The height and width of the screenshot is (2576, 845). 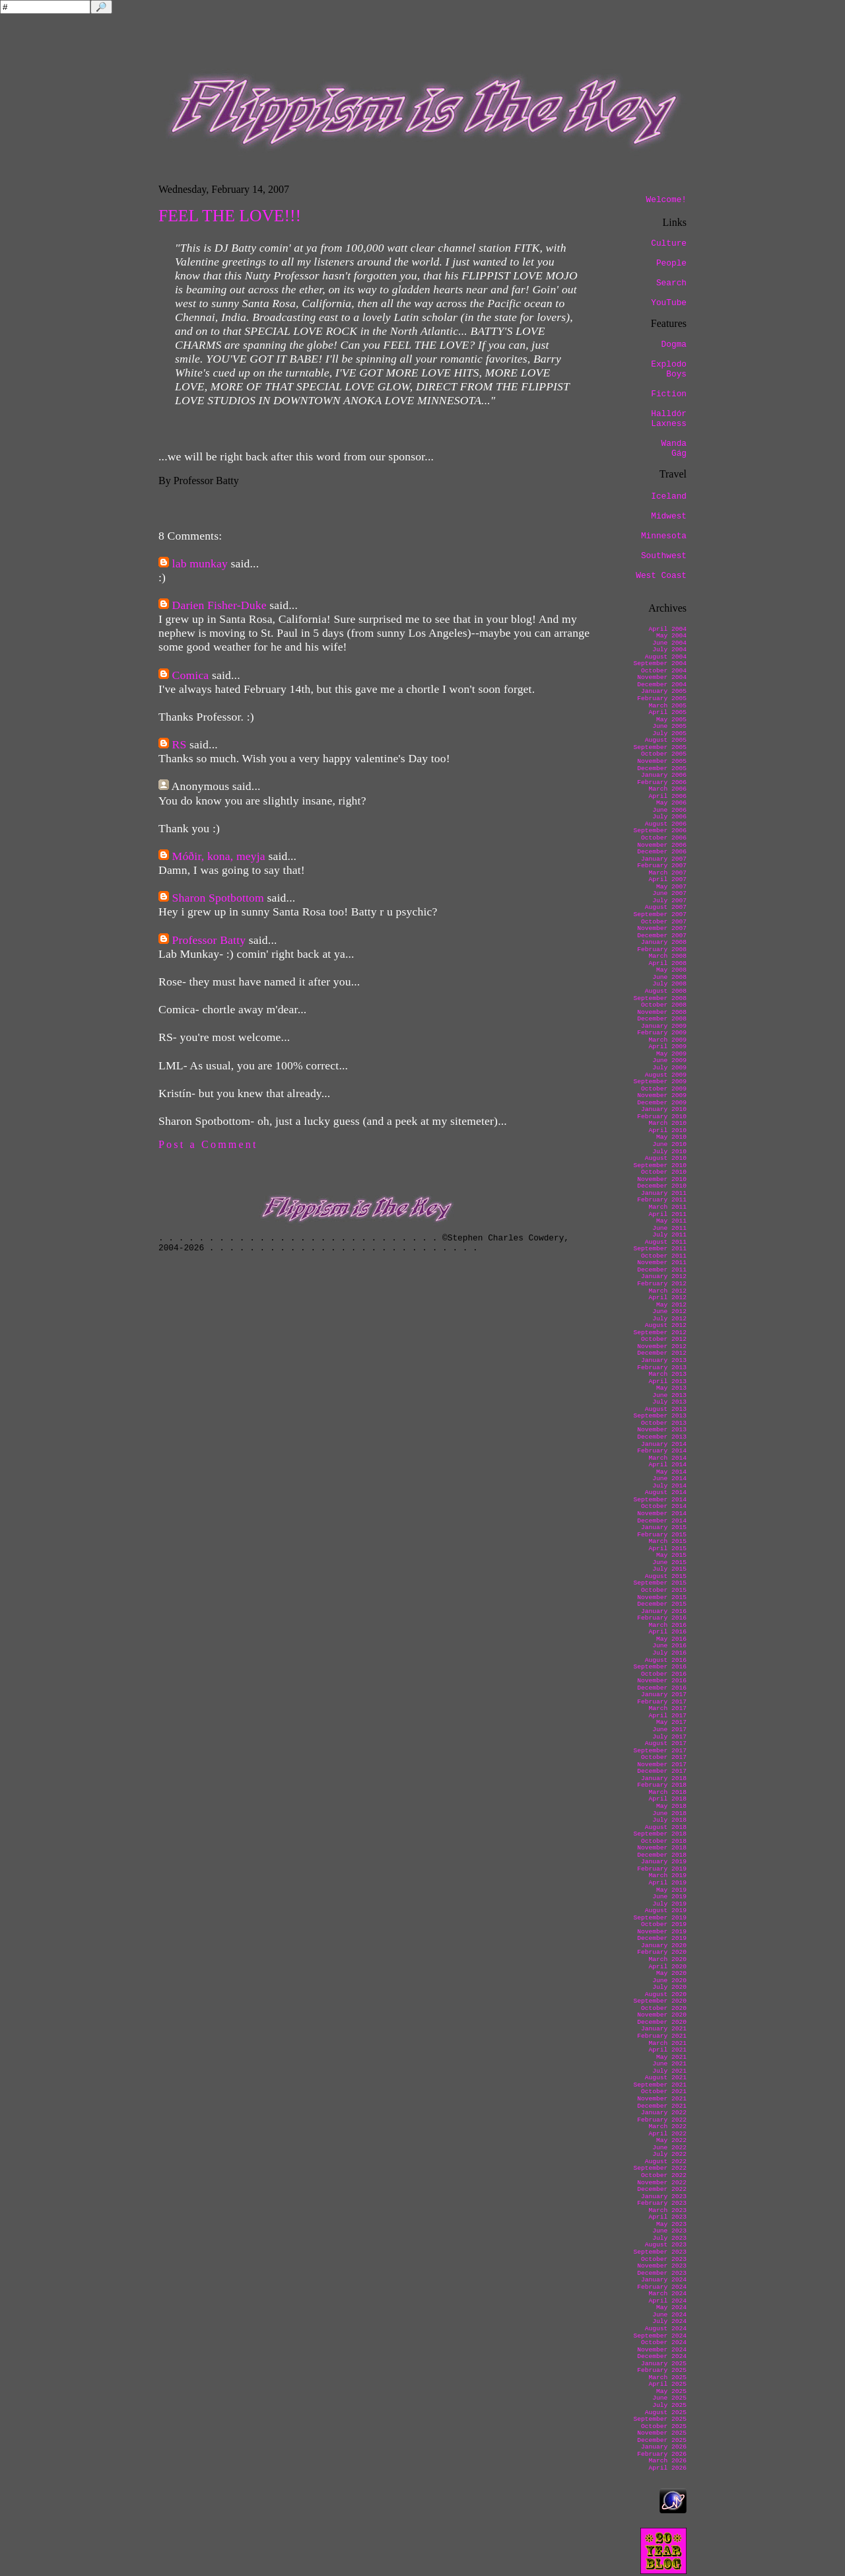 I want to click on September 2016, so click(x=660, y=1666).